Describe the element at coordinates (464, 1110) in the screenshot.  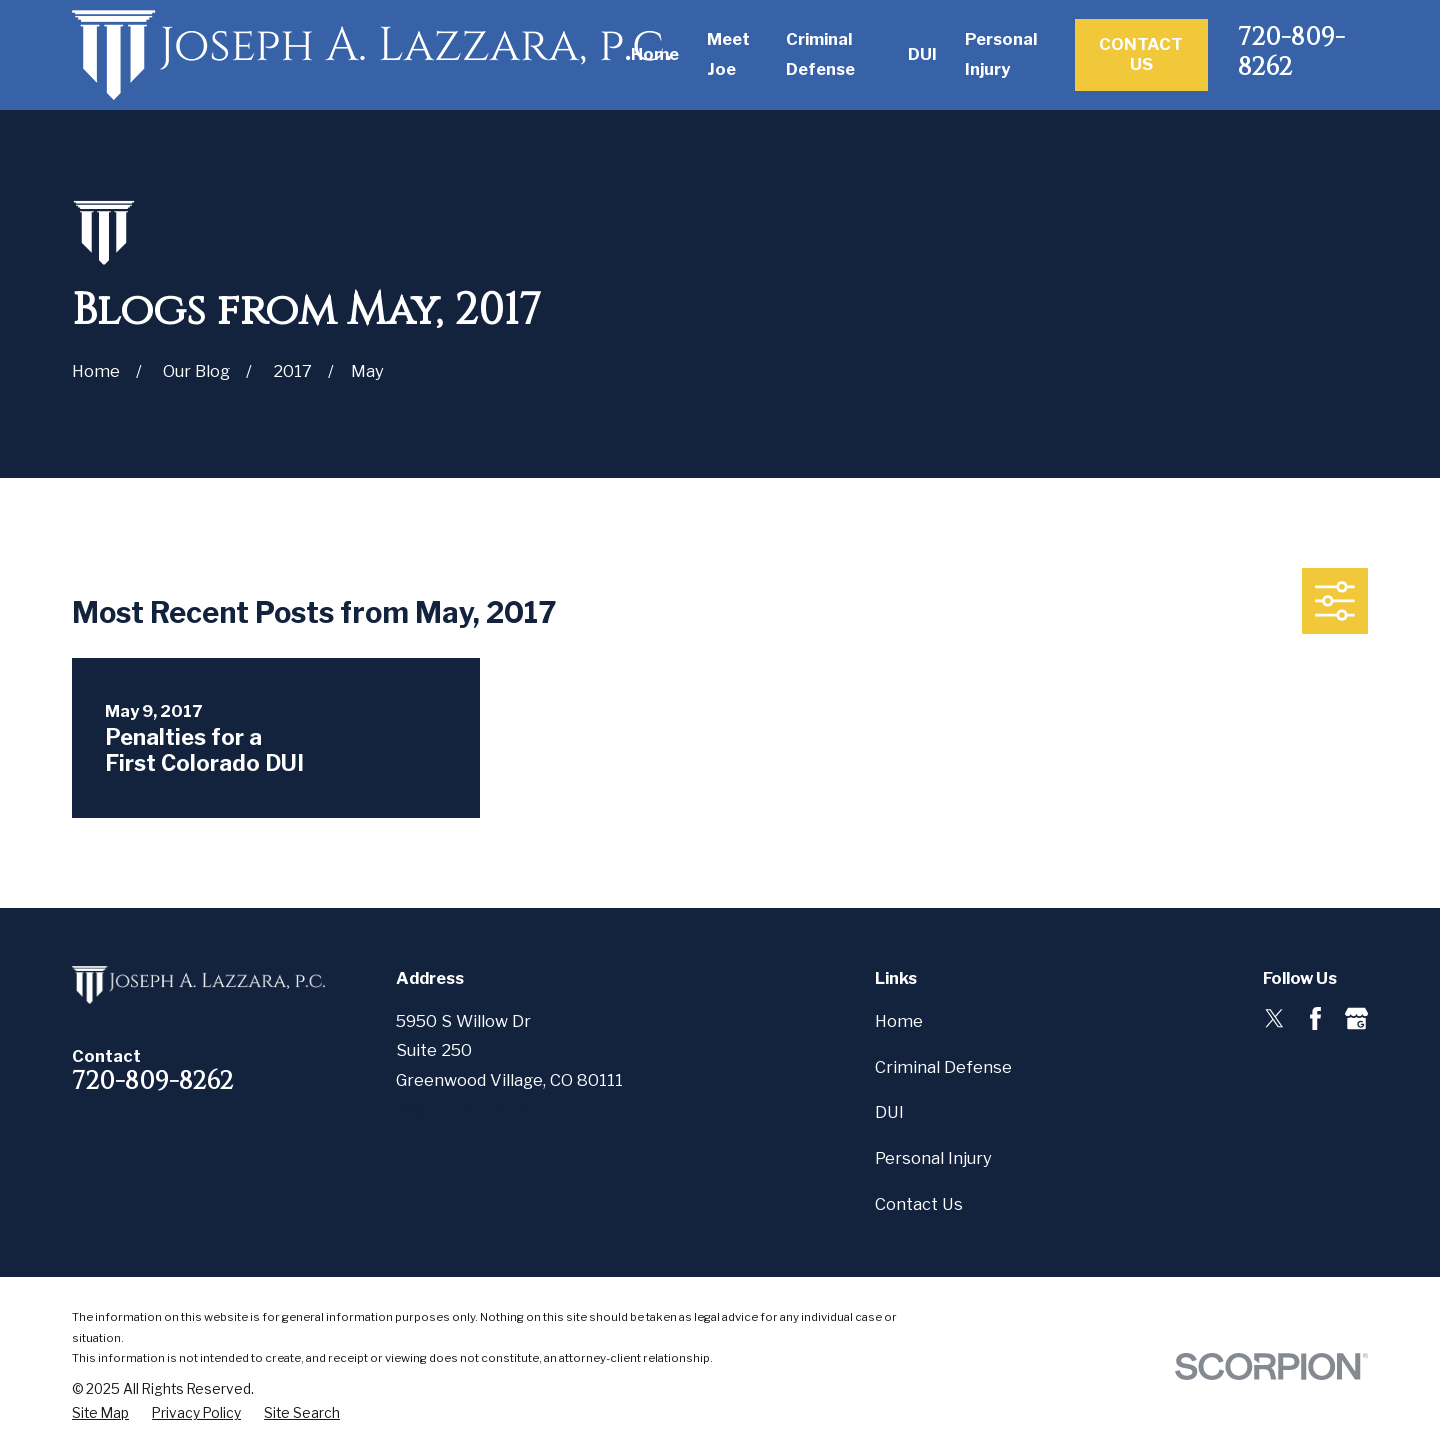
I see `Map & Directions` at that location.